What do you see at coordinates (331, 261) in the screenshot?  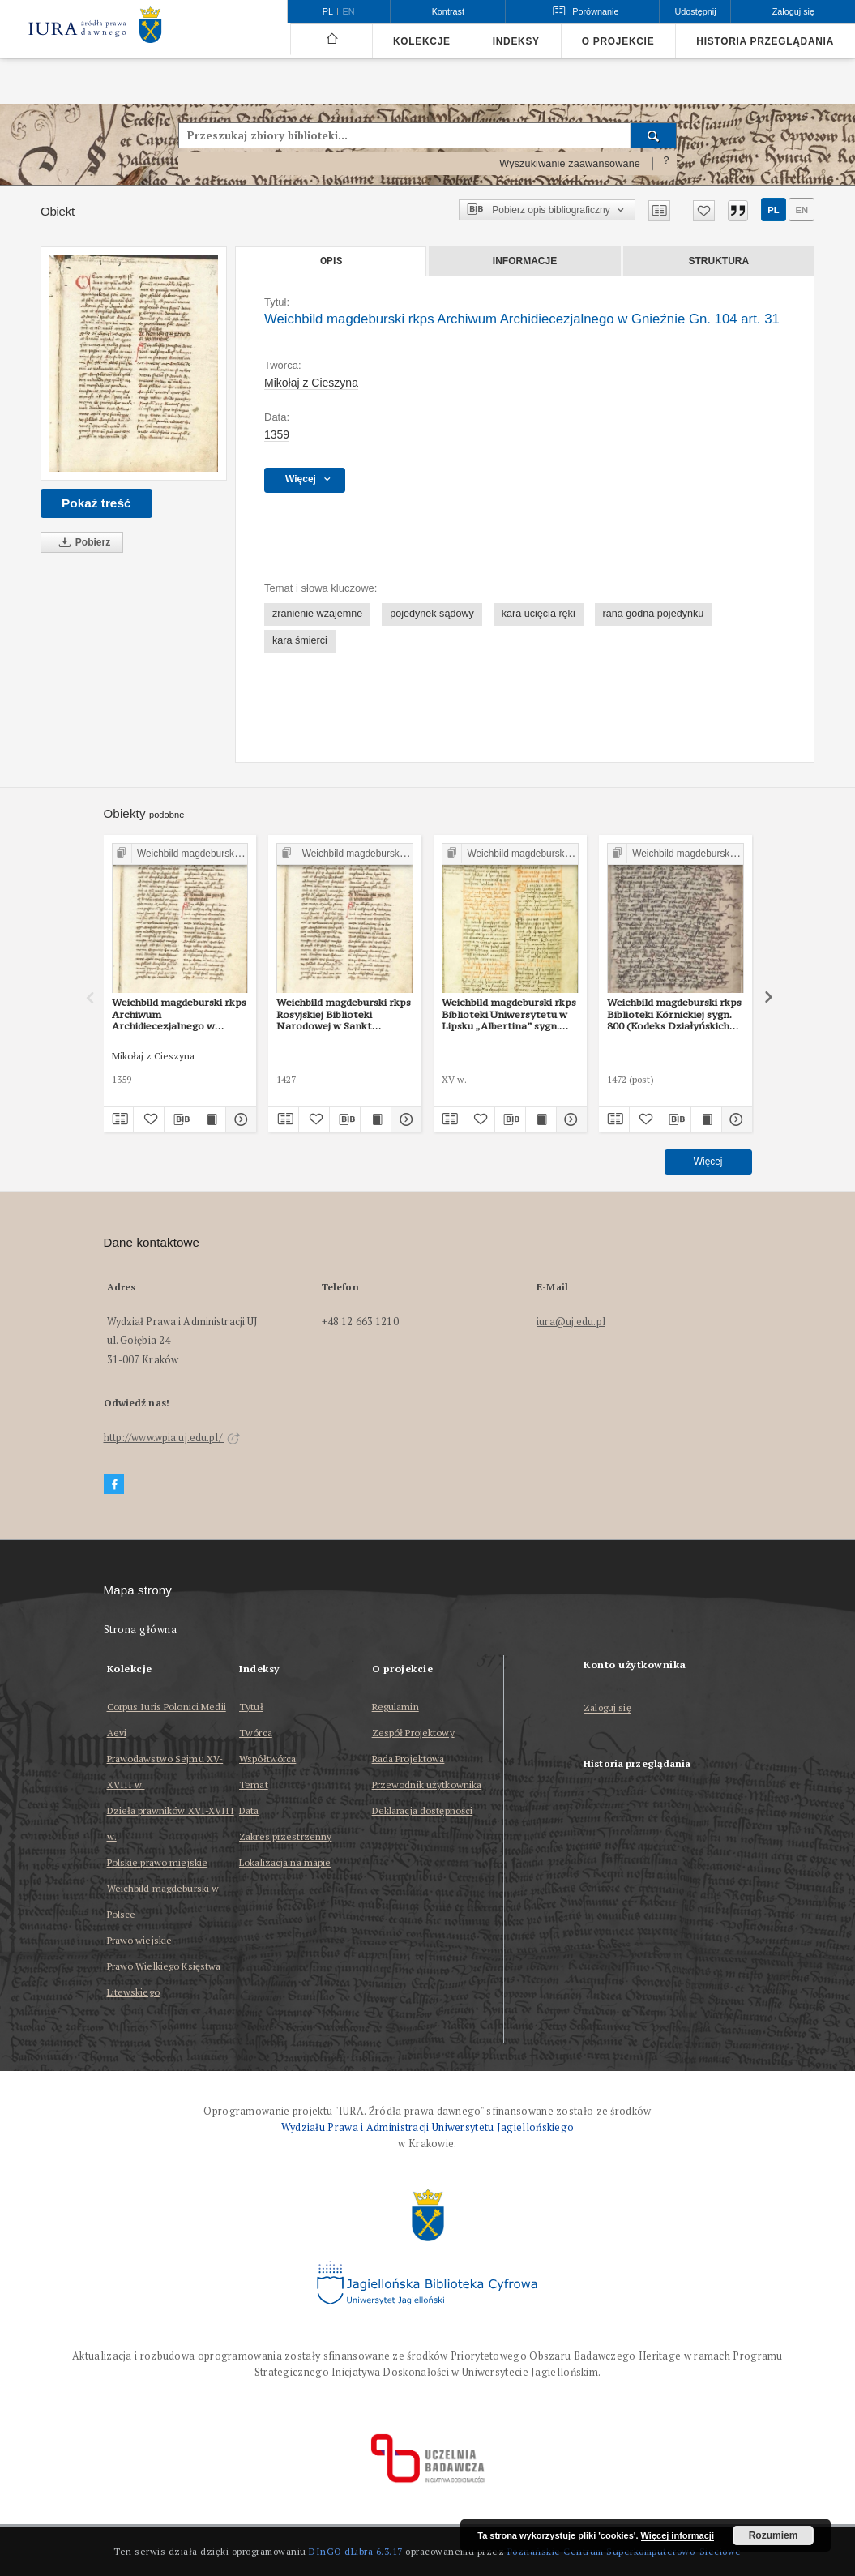 I see `Opis [tab]` at bounding box center [331, 261].